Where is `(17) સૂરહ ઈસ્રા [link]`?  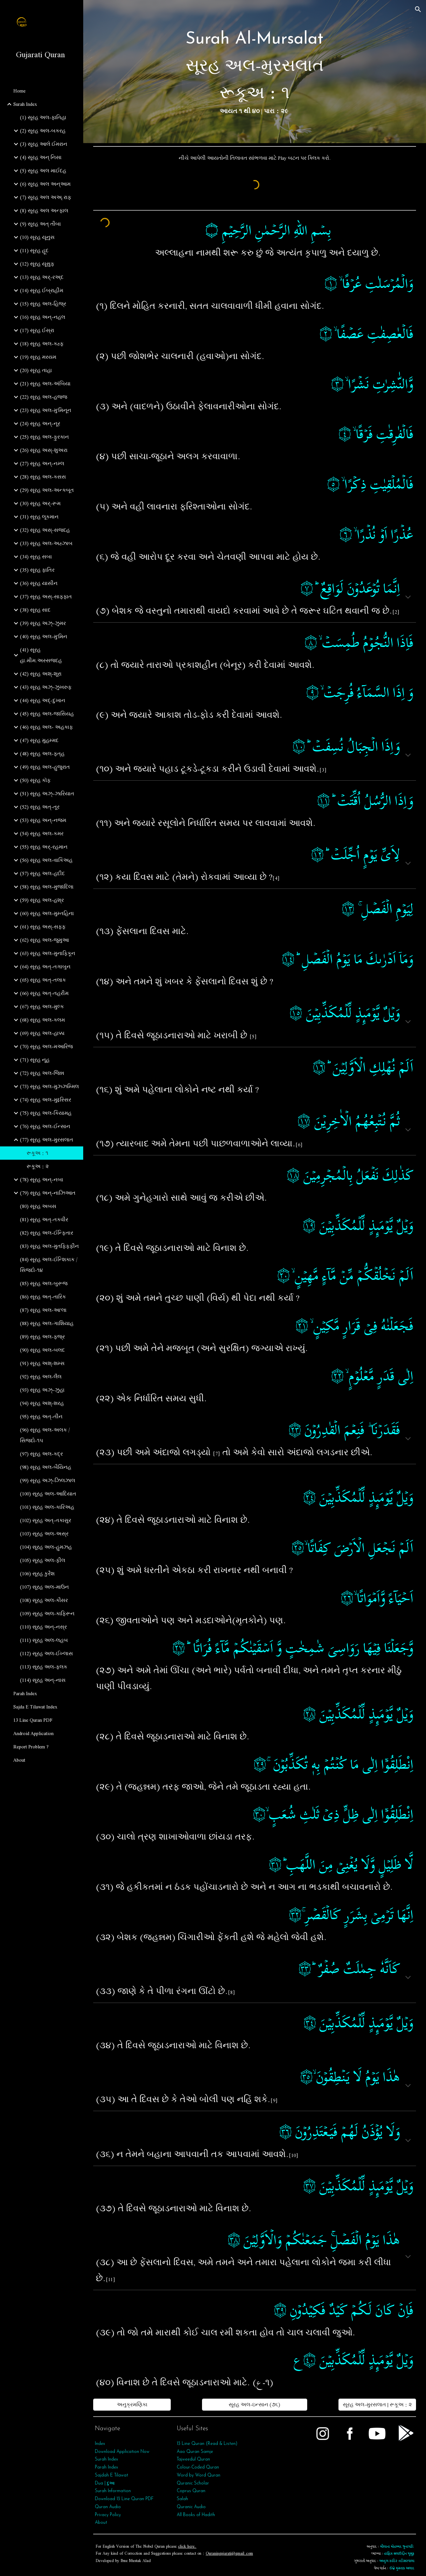
(17) સૂરહ ઈસ્રા [link] is located at coordinates (37, 330).